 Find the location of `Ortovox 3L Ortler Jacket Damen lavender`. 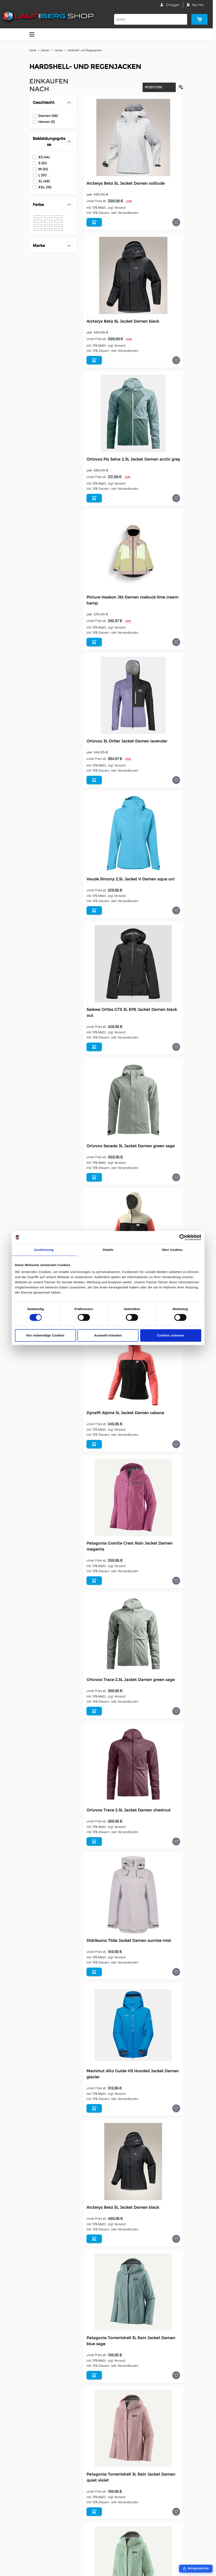

Ortovox 3L Ortler Jacket Damen lavender is located at coordinates (126, 741).